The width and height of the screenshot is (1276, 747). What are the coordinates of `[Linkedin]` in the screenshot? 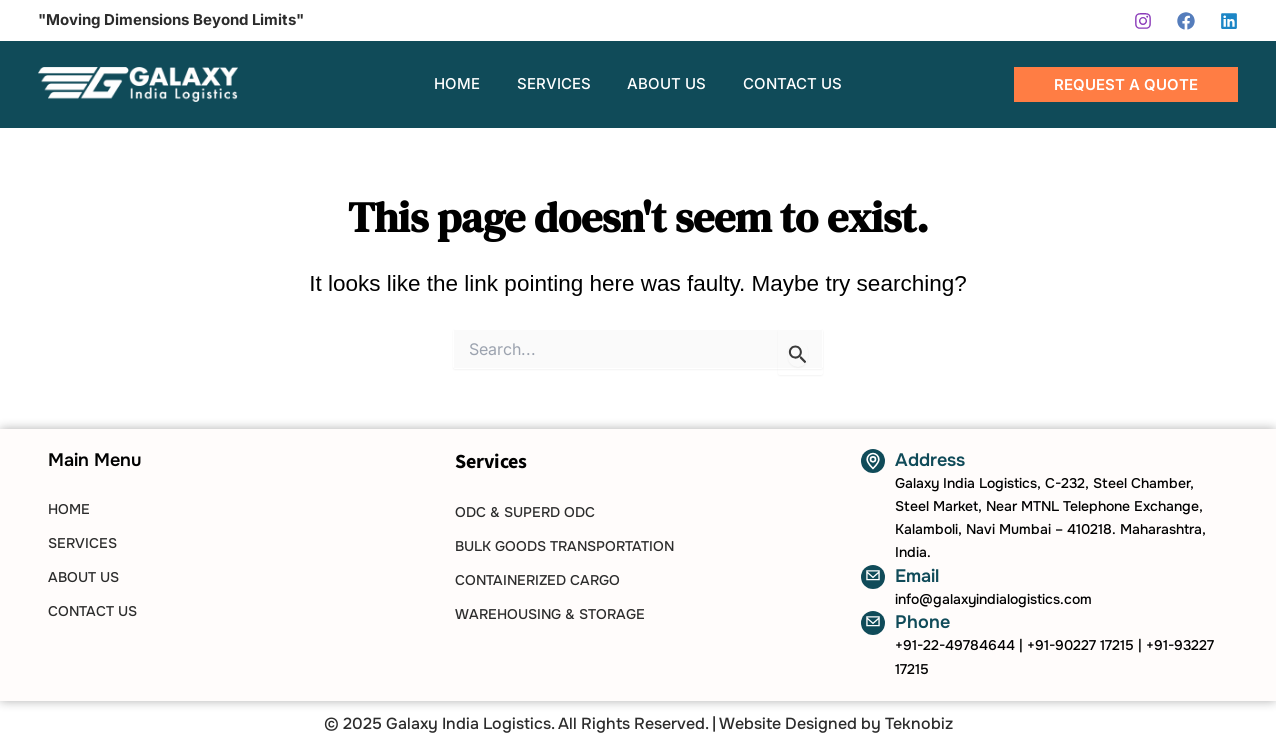 It's located at (1229, 21).